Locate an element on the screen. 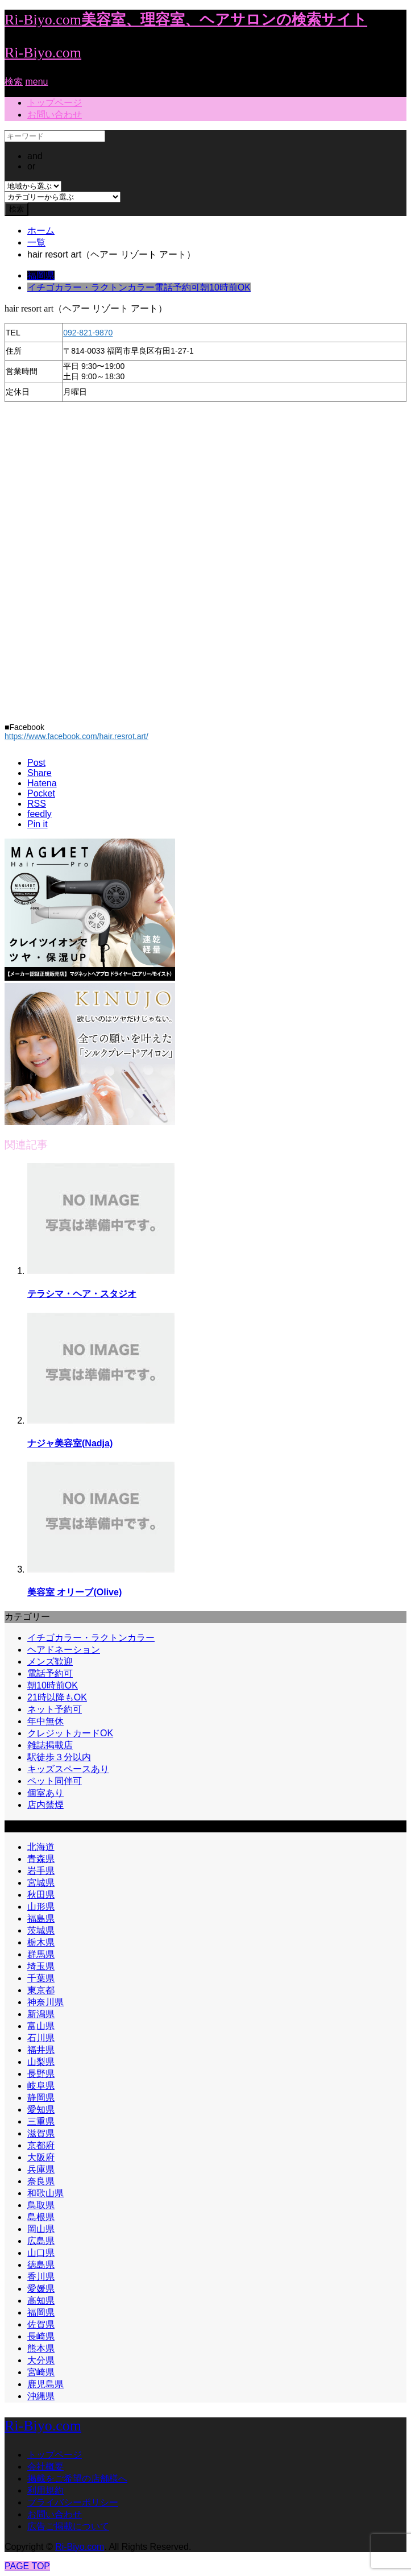 The height and width of the screenshot is (2576, 411). 朝10時前OK is located at coordinates (225, 287).